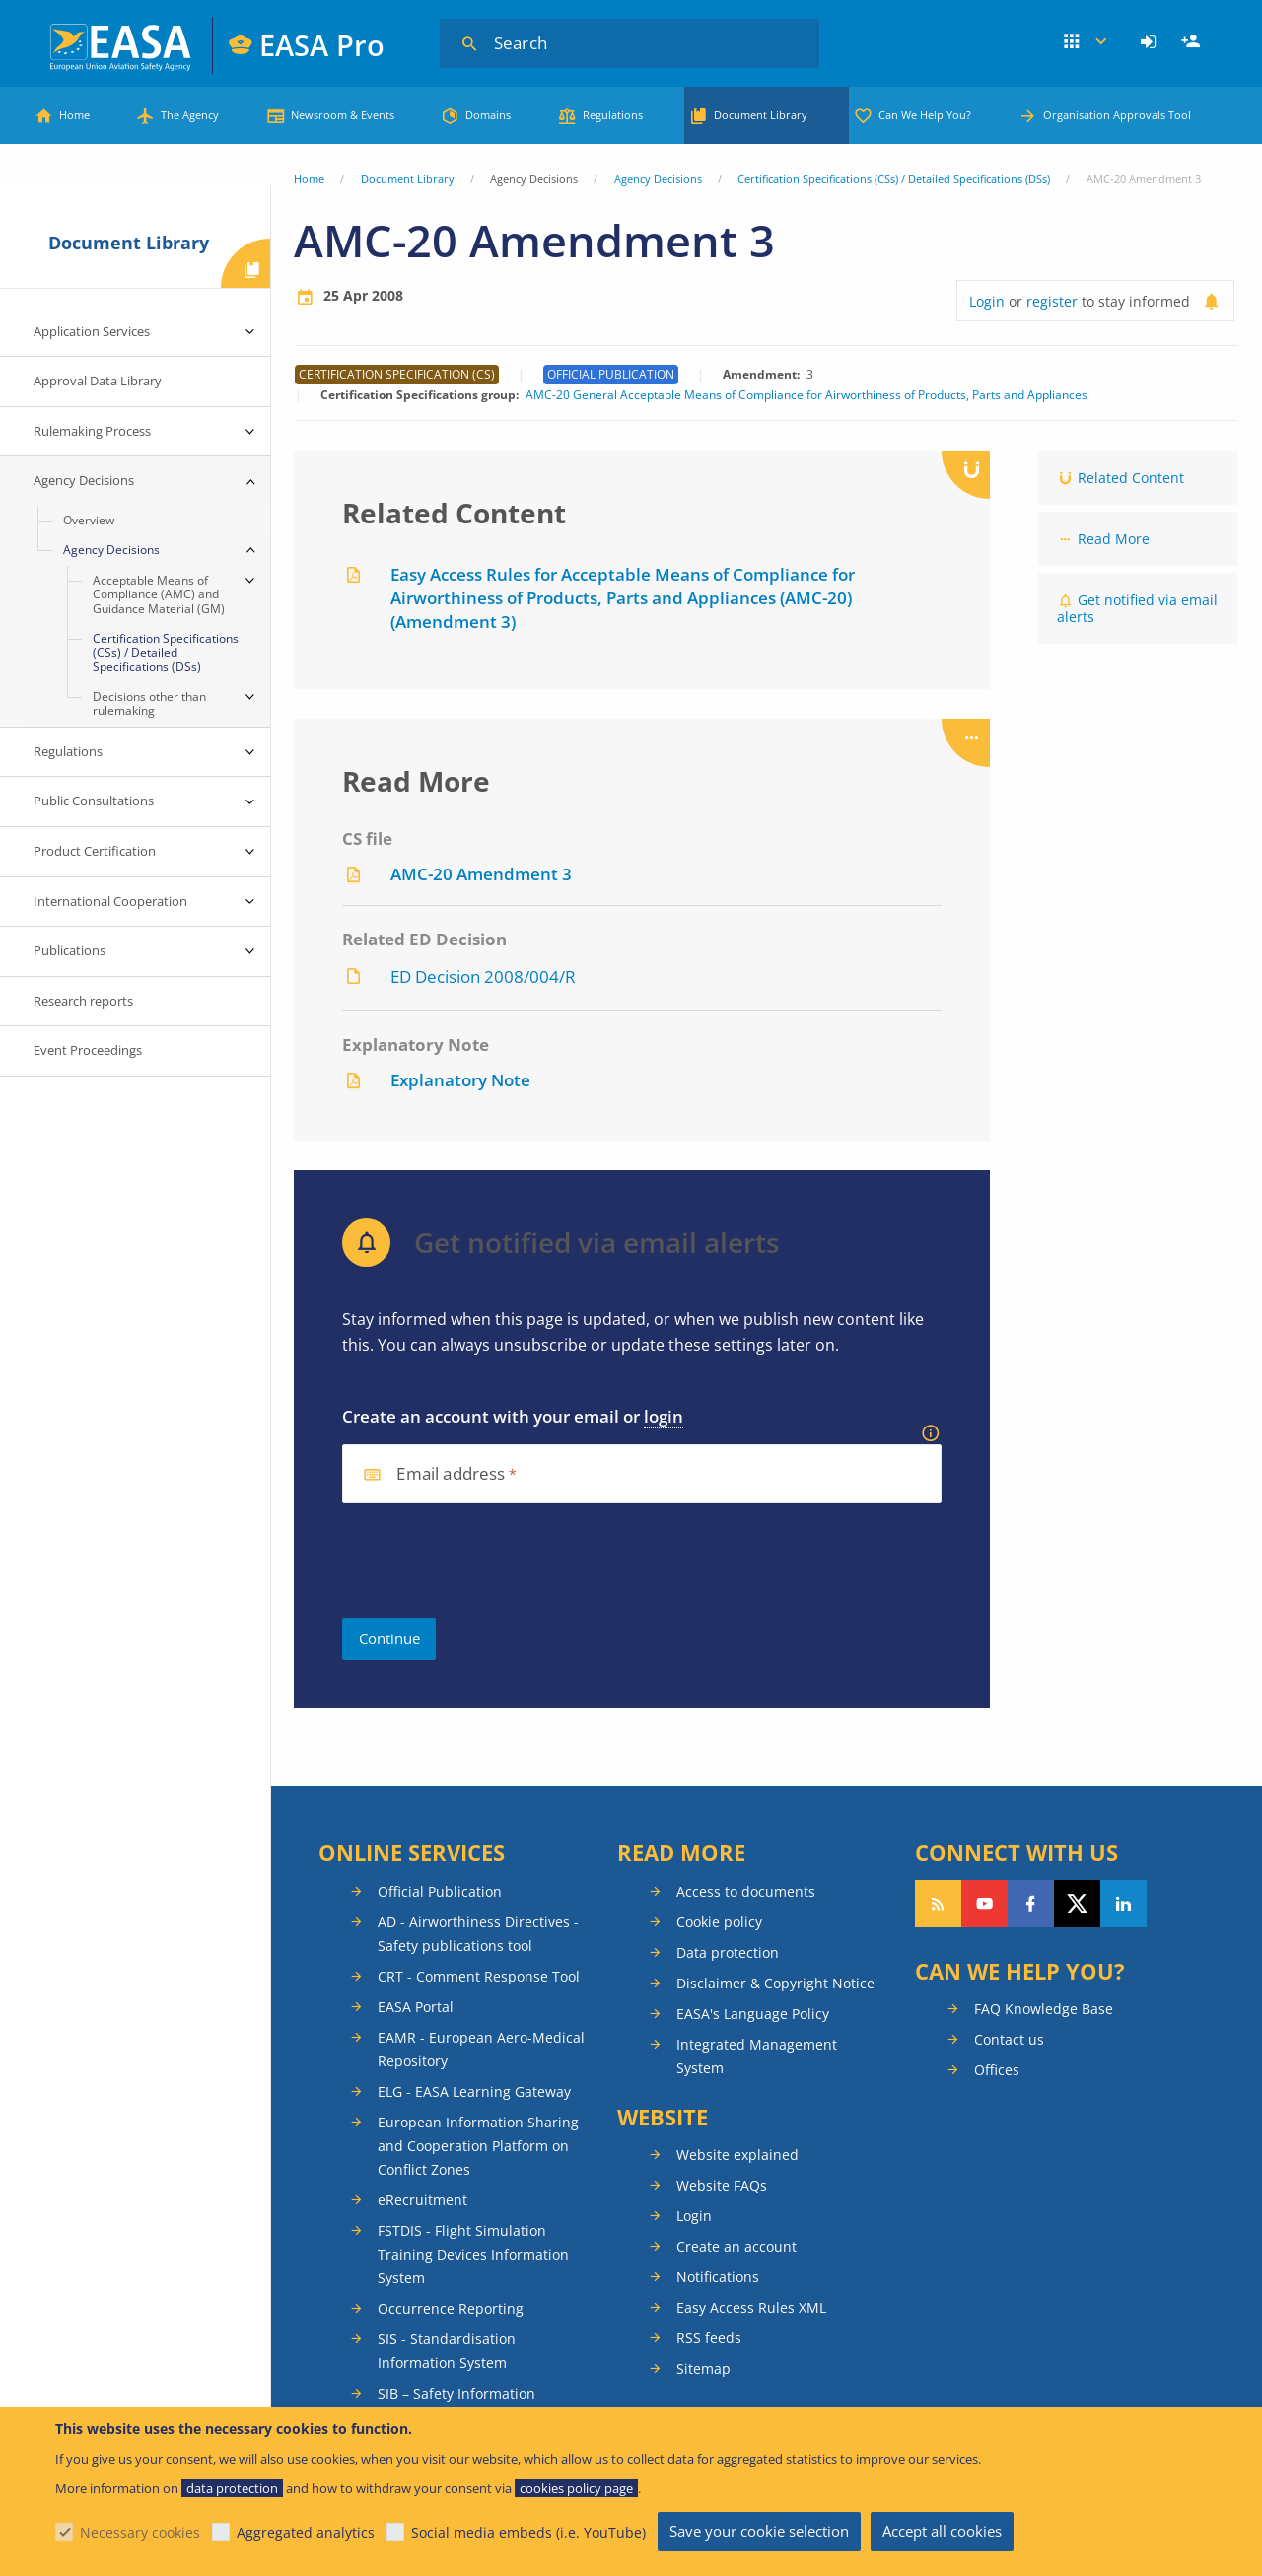  Describe the element at coordinates (938, 1903) in the screenshot. I see `Follow our RSS feed` at that location.